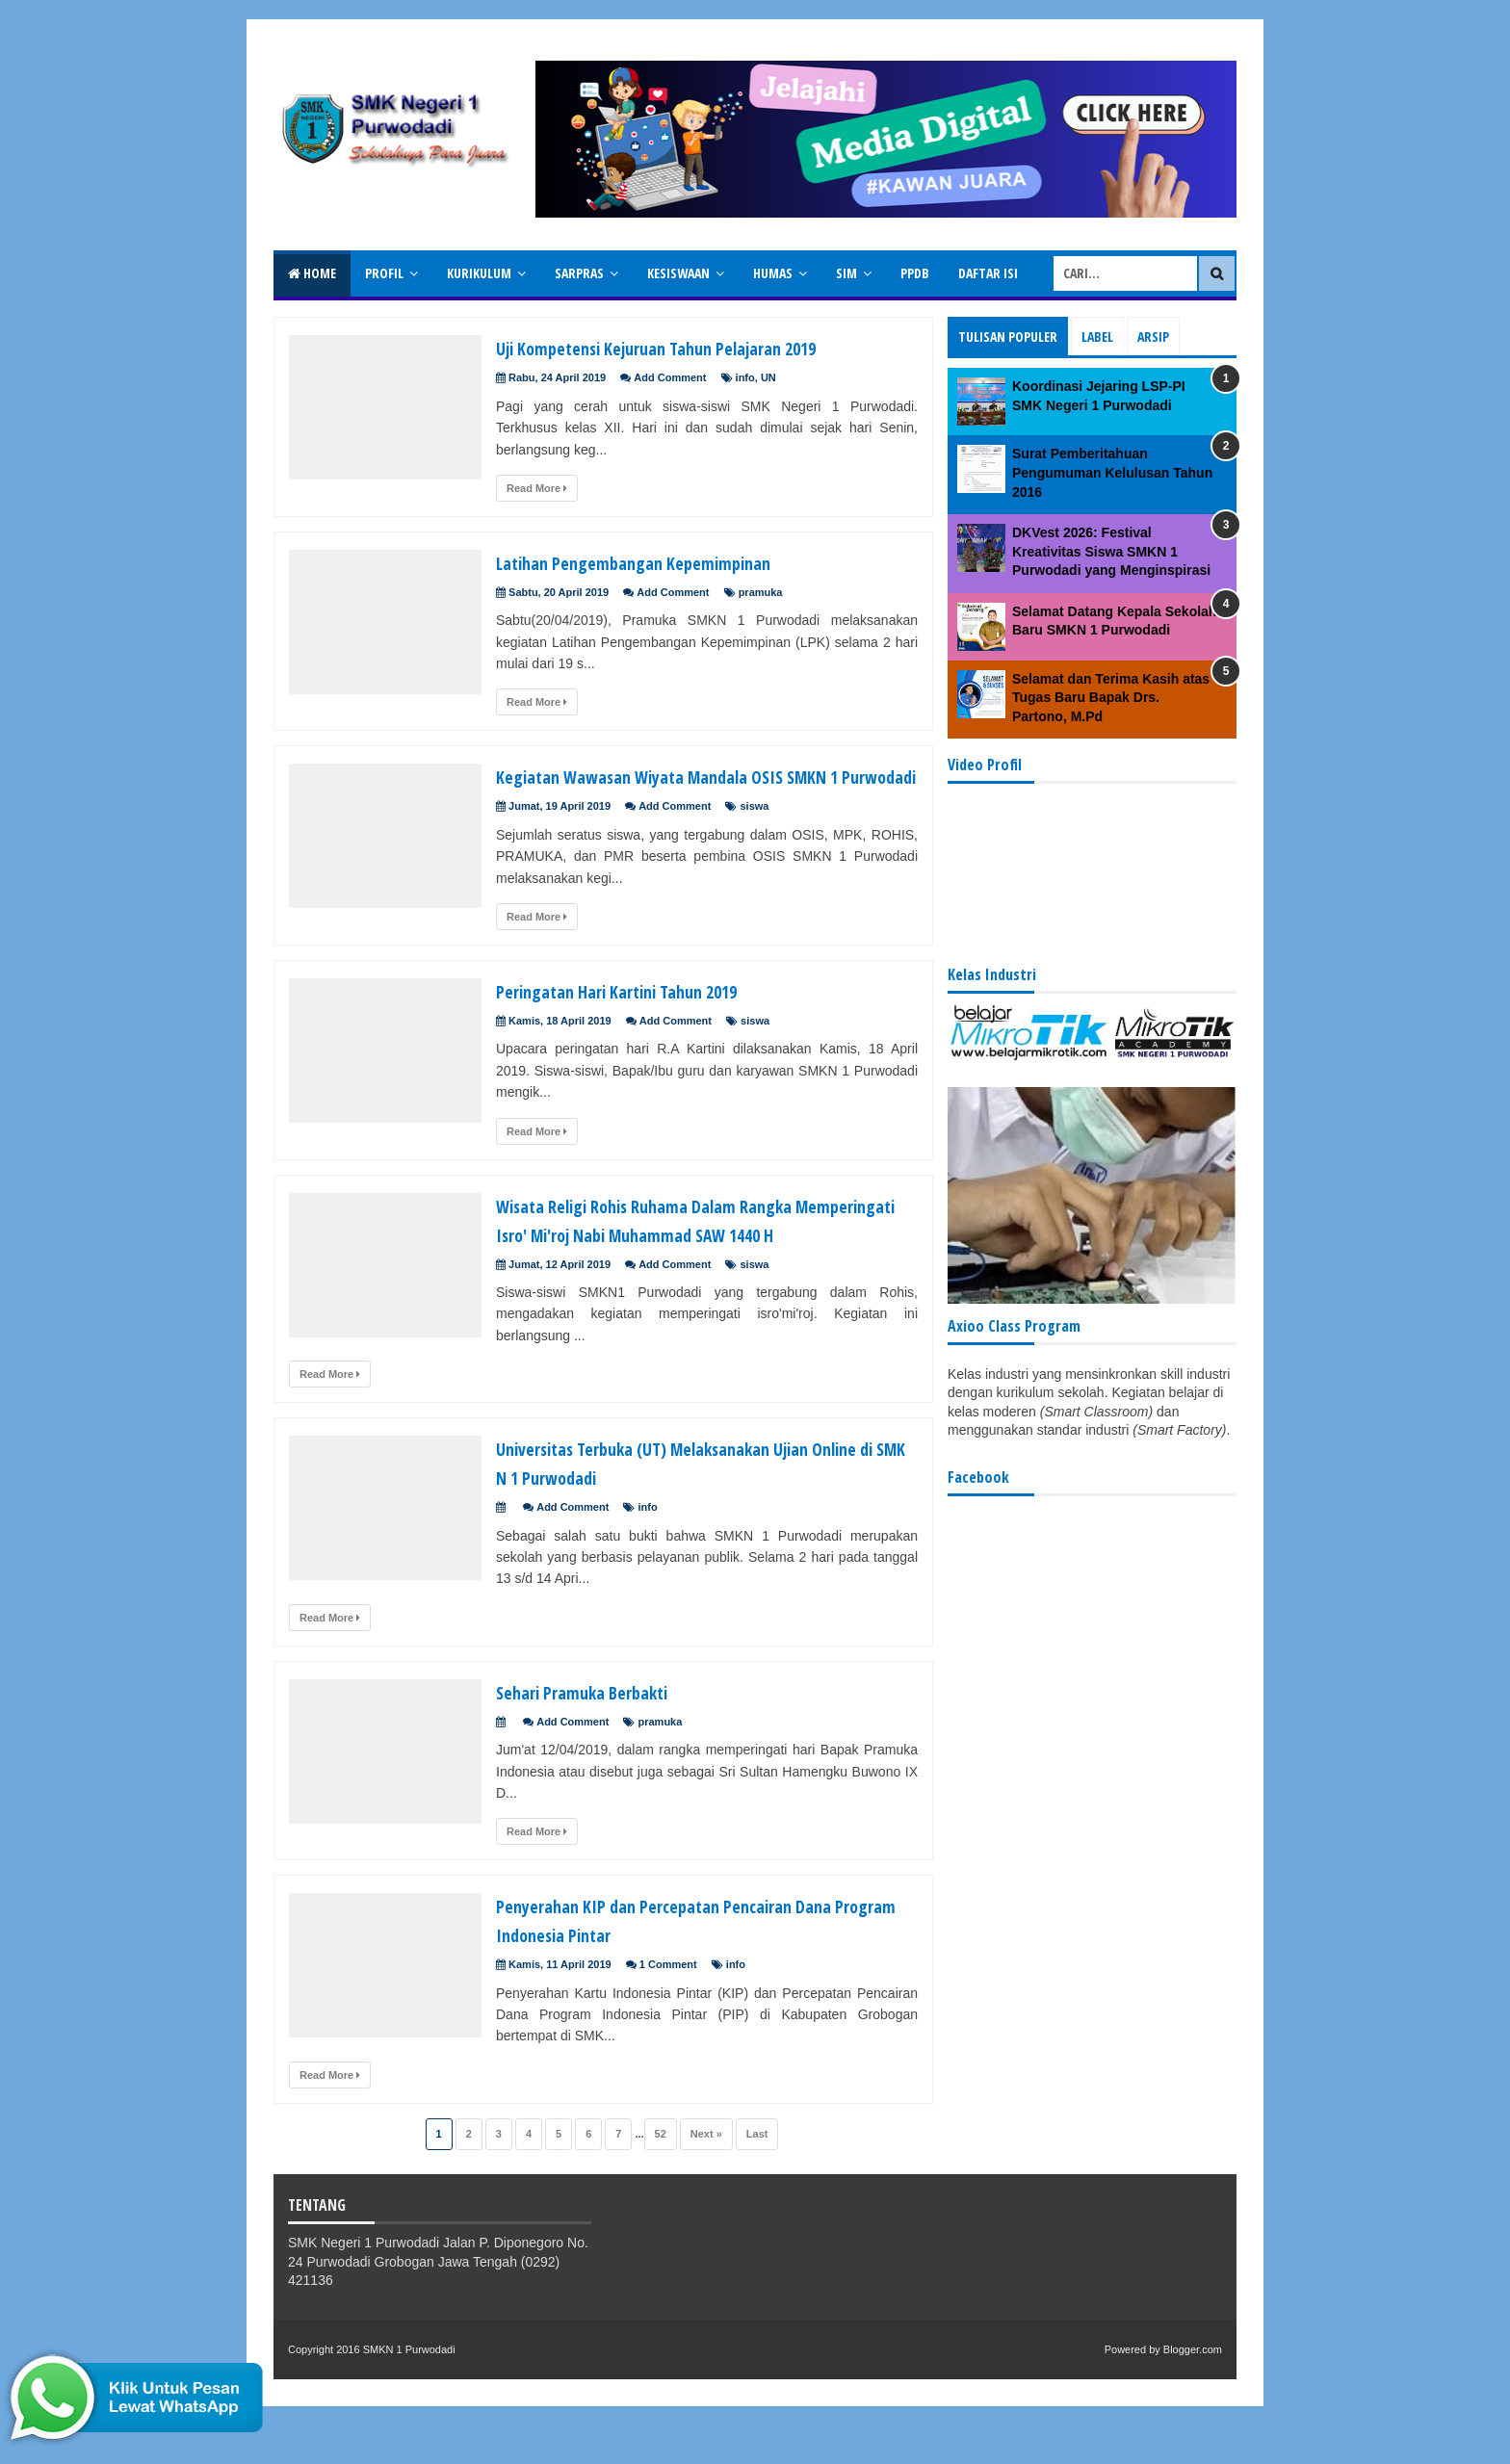 This screenshot has height=2464, width=1510. I want to click on 1 Comment, so click(668, 2022).